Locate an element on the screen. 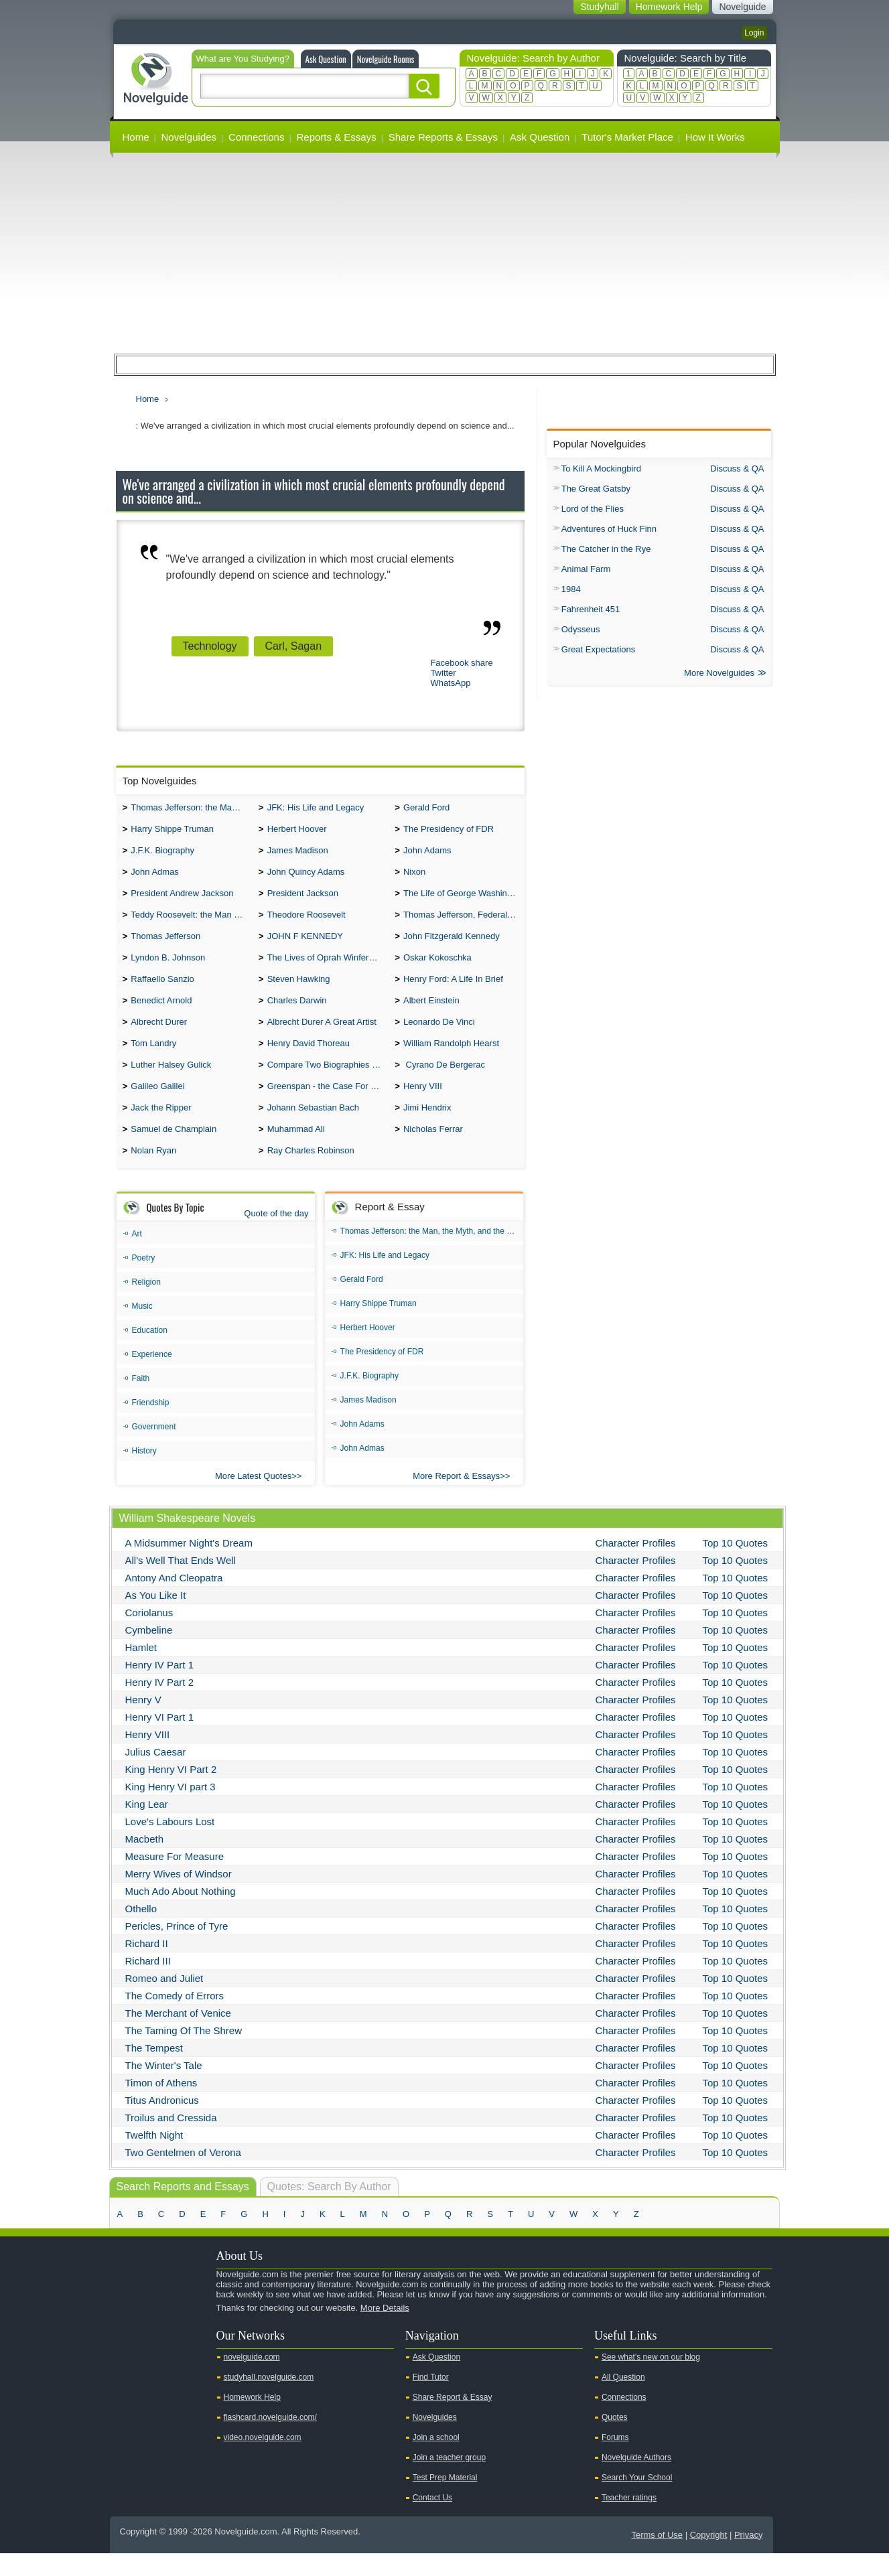 The image size is (889, 2576). Jack the Ripper is located at coordinates (161, 1128).